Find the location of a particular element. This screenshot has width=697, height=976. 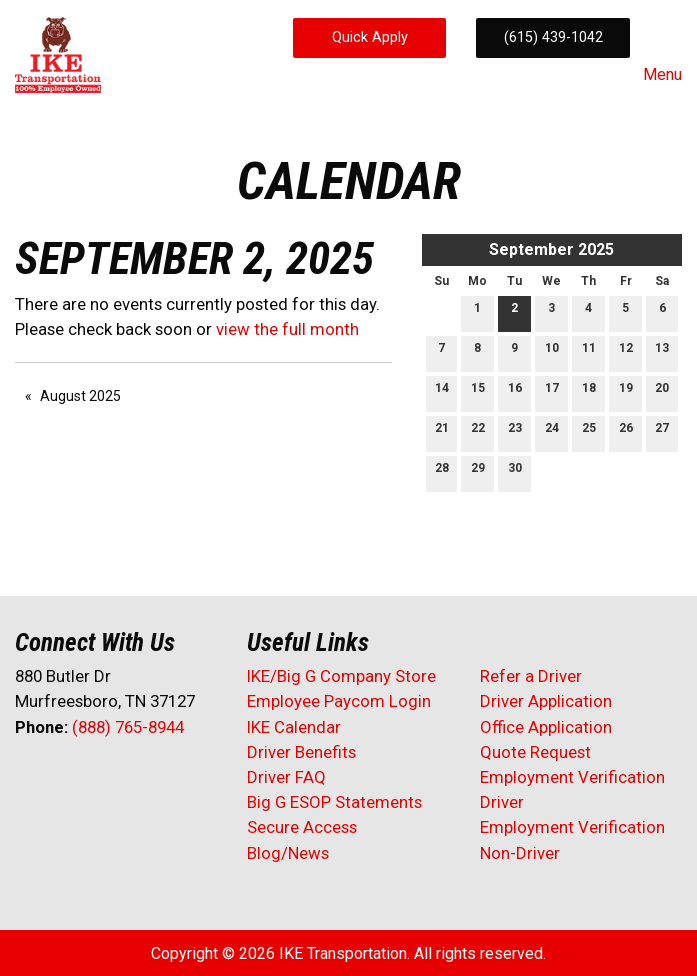

Office Application is located at coordinates (548, 727).